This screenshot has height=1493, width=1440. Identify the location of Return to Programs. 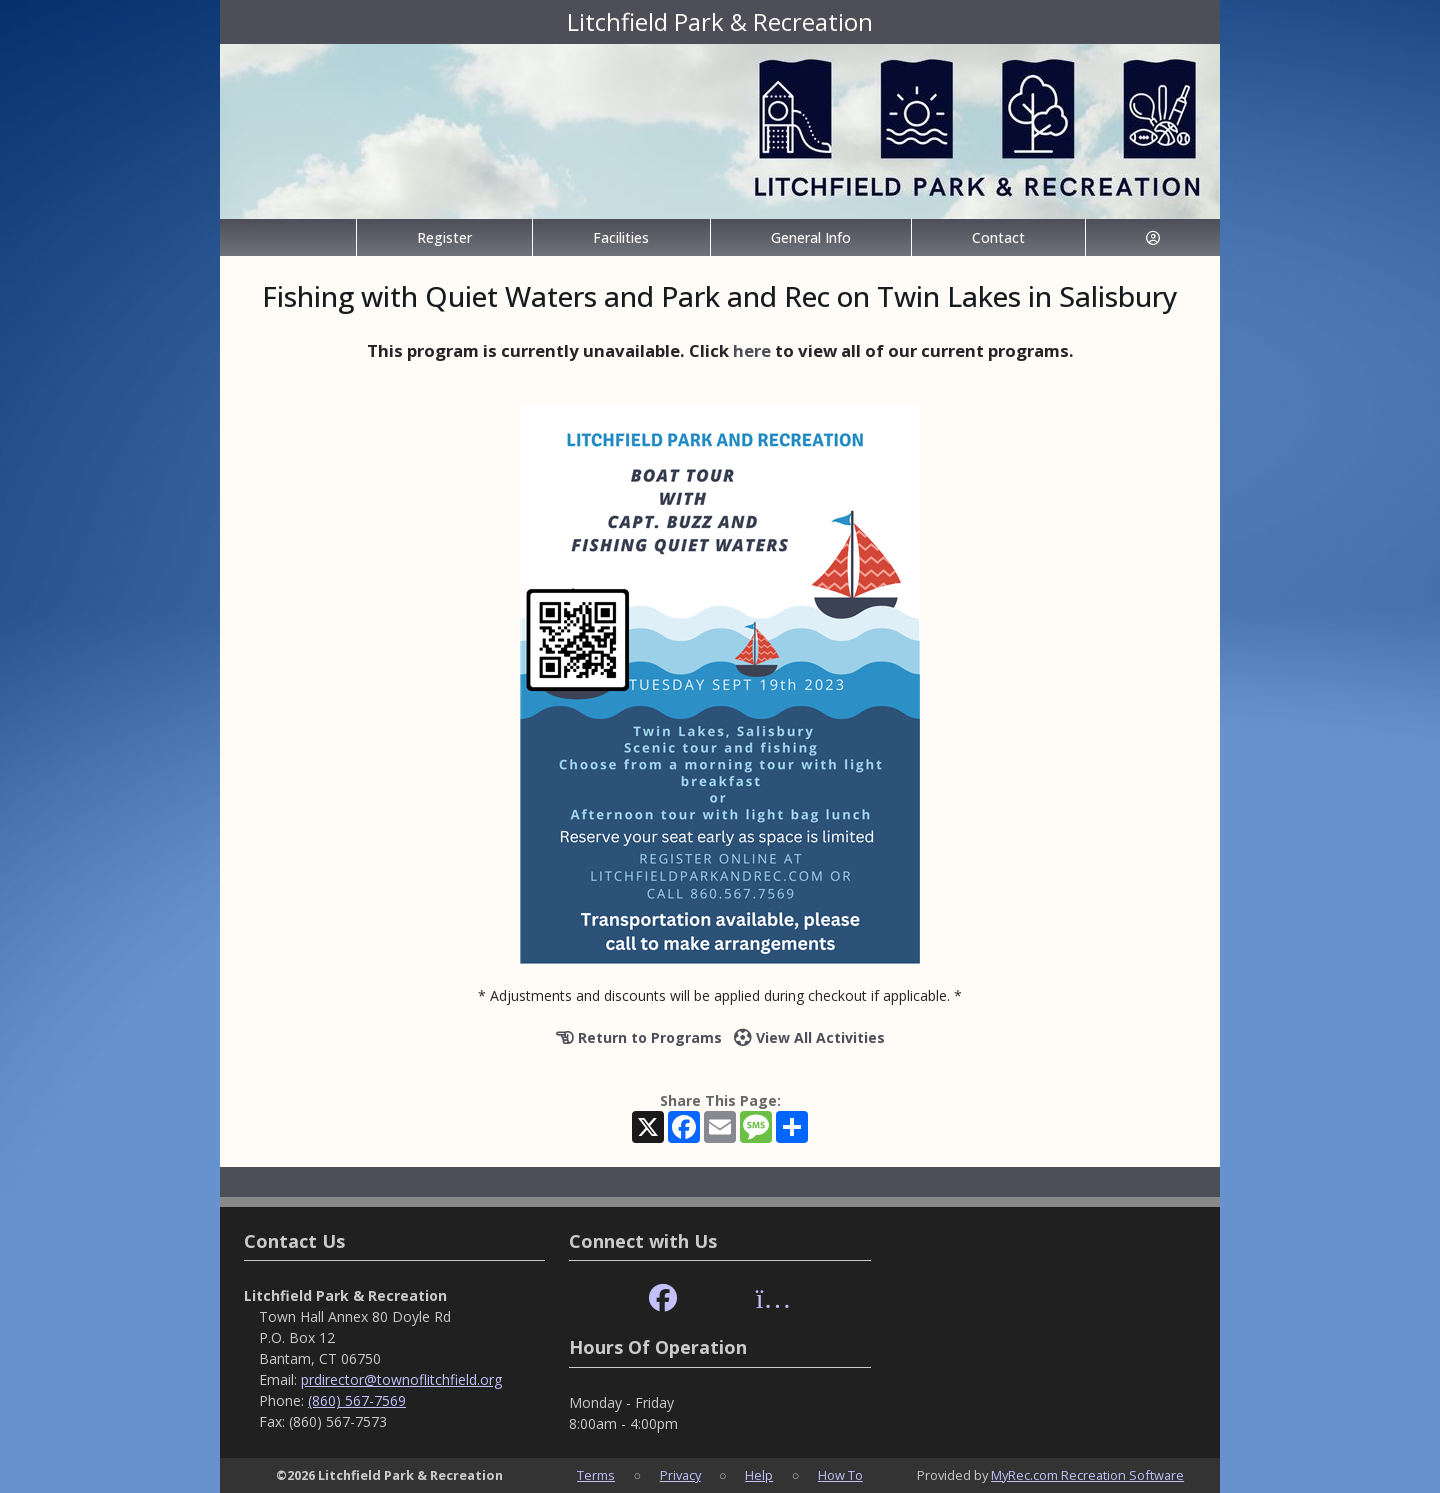
(639, 1037).